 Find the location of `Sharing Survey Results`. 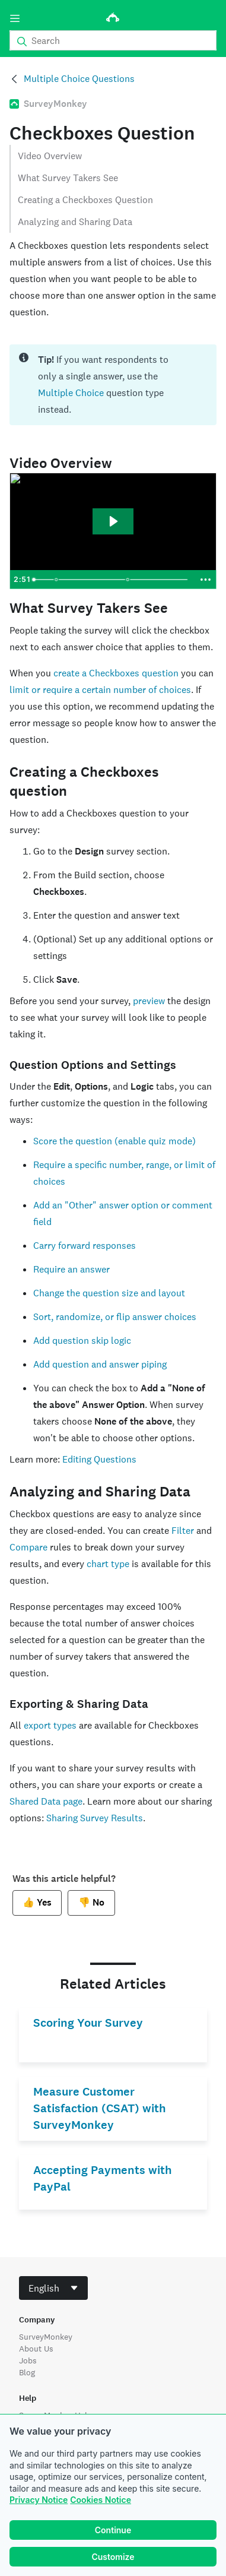

Sharing Survey Results is located at coordinates (94, 1818).